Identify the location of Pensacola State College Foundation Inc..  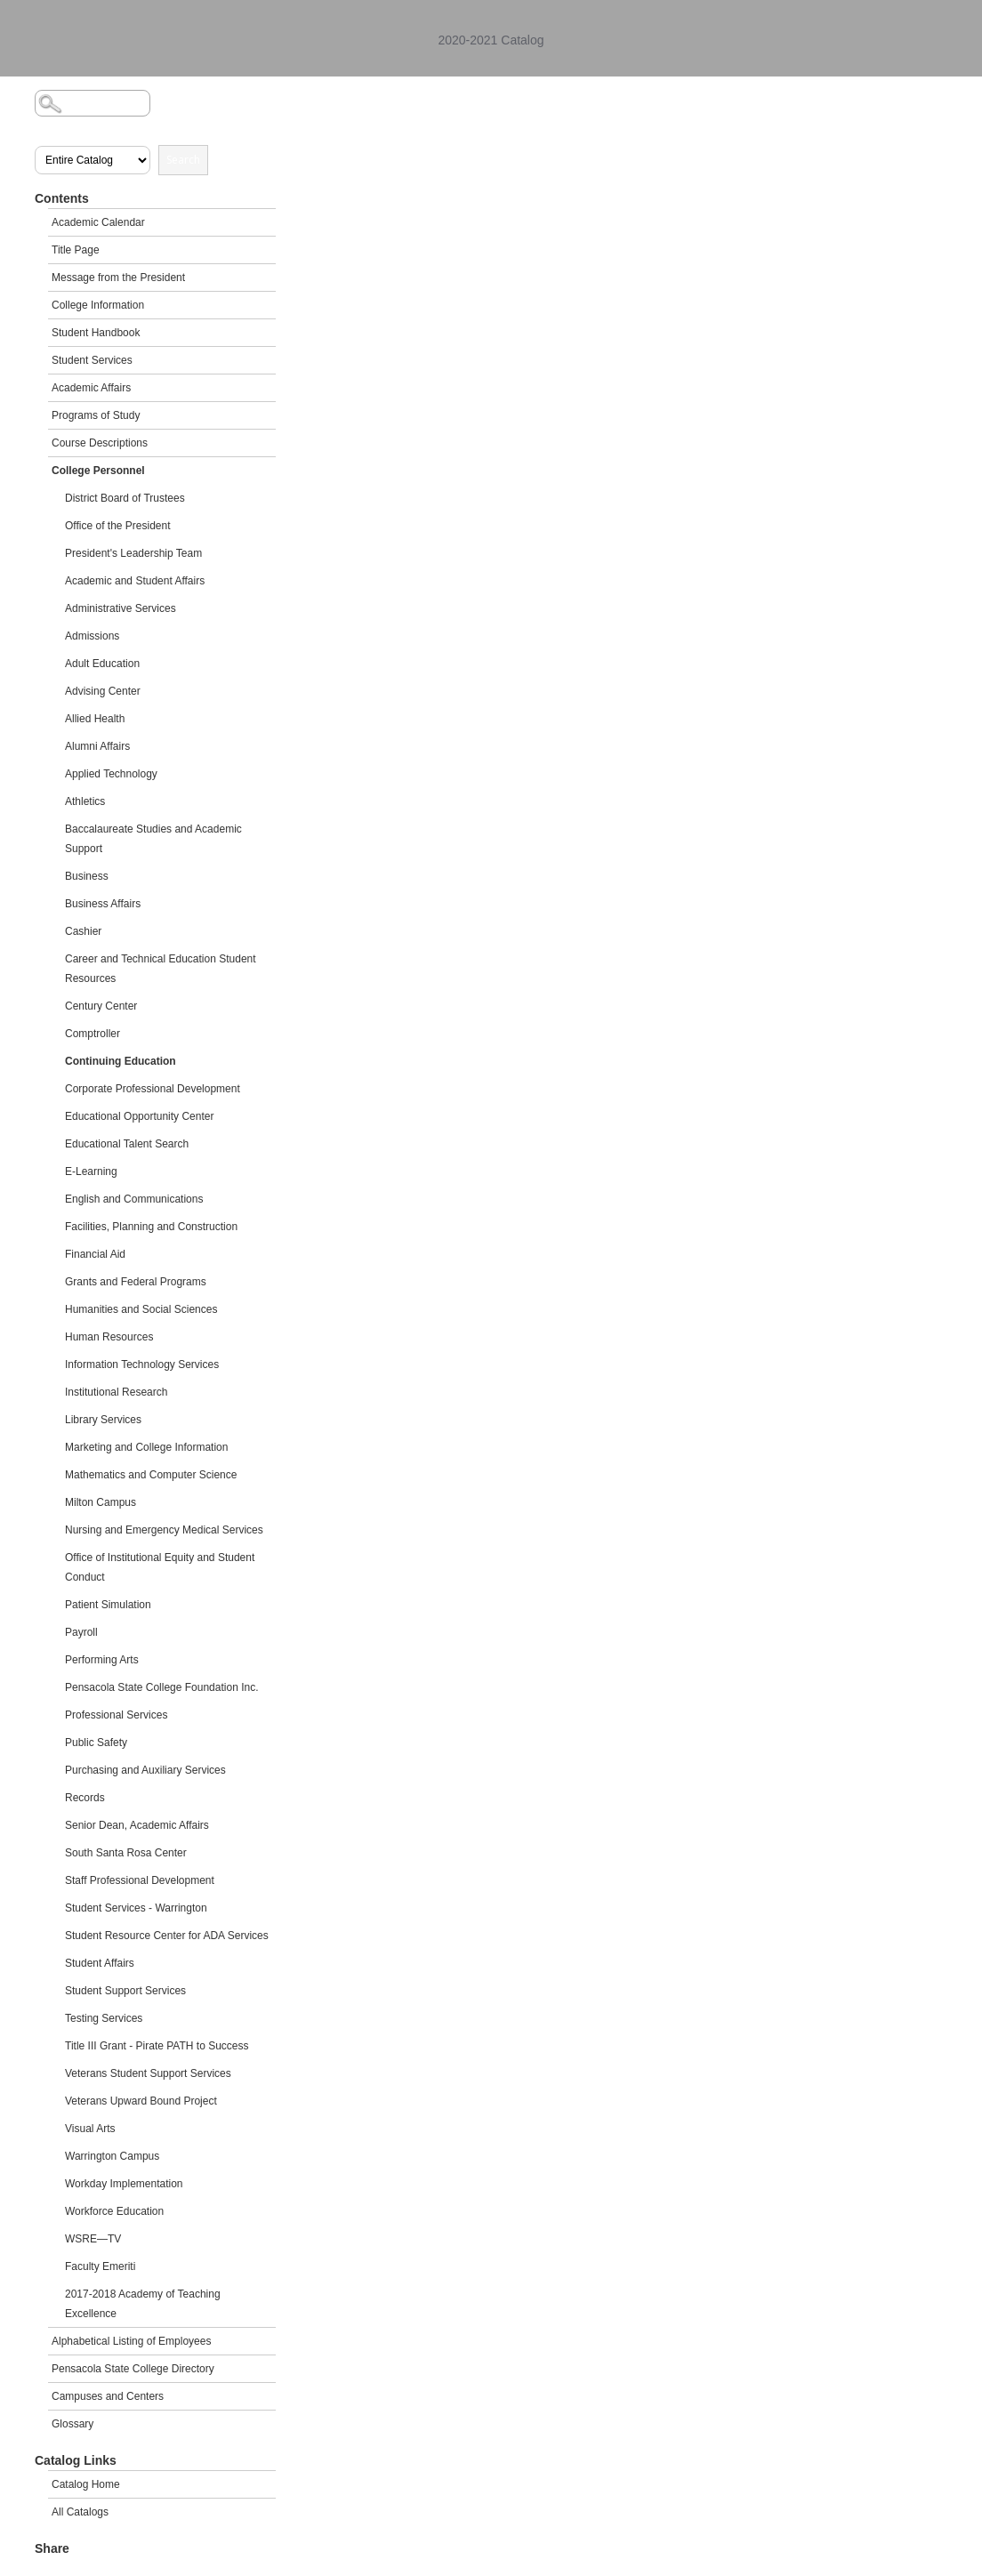
(161, 1687).